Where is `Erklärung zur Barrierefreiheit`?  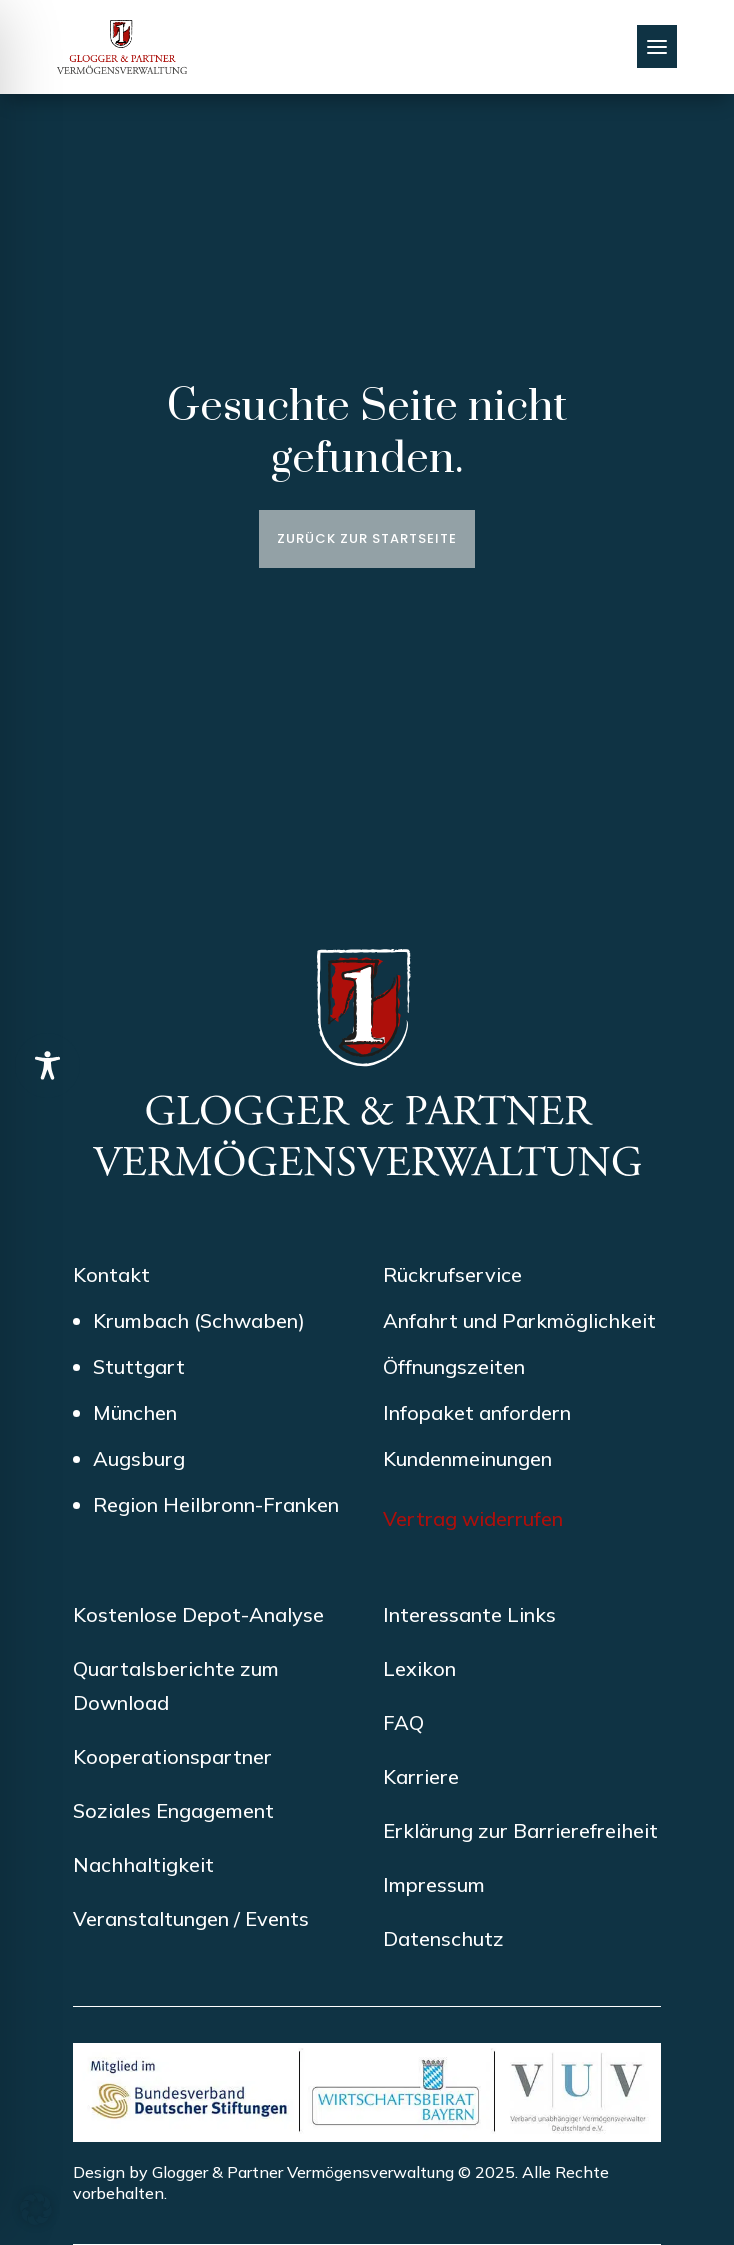 Erklärung zur Barrierefreiheit is located at coordinates (520, 1830).